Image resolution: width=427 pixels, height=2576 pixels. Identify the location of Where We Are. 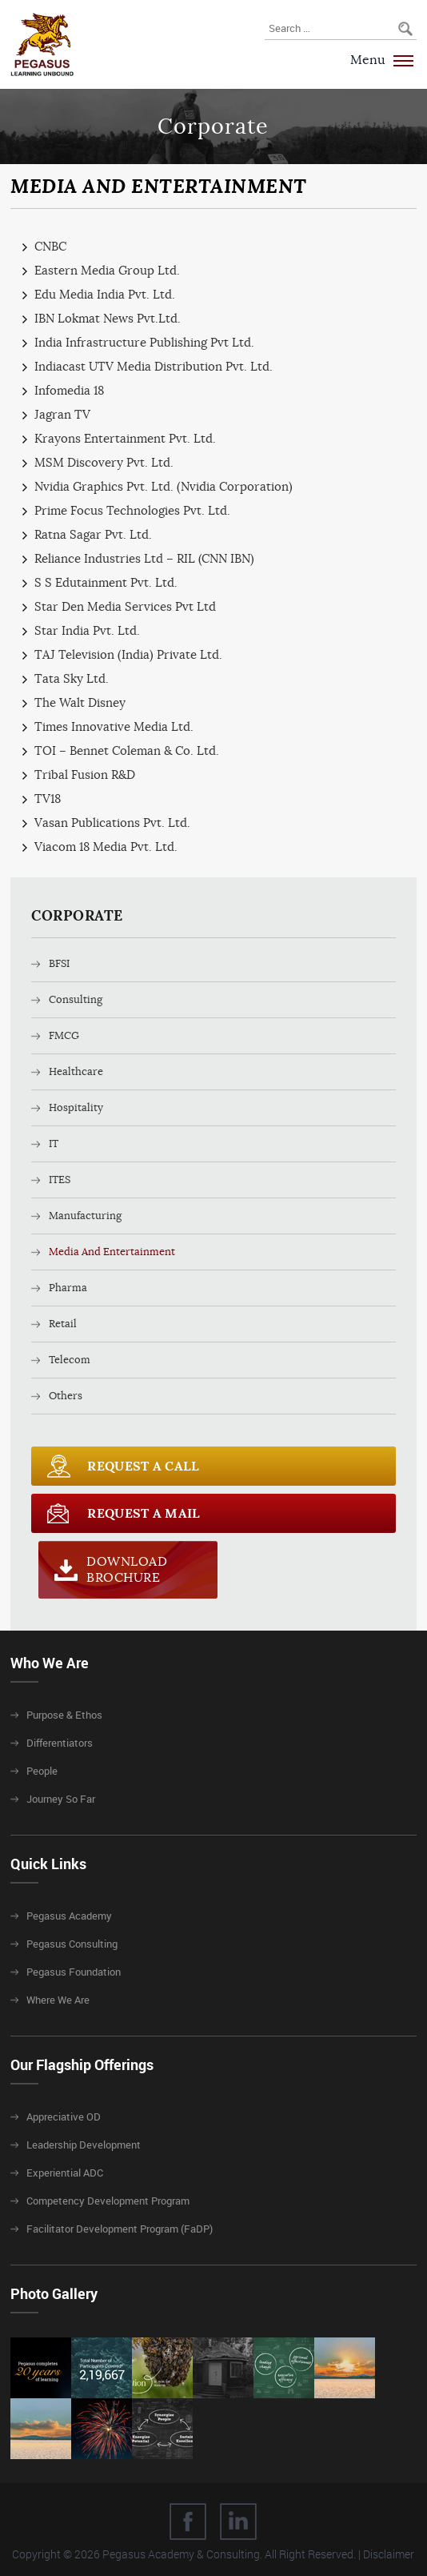
(58, 1999).